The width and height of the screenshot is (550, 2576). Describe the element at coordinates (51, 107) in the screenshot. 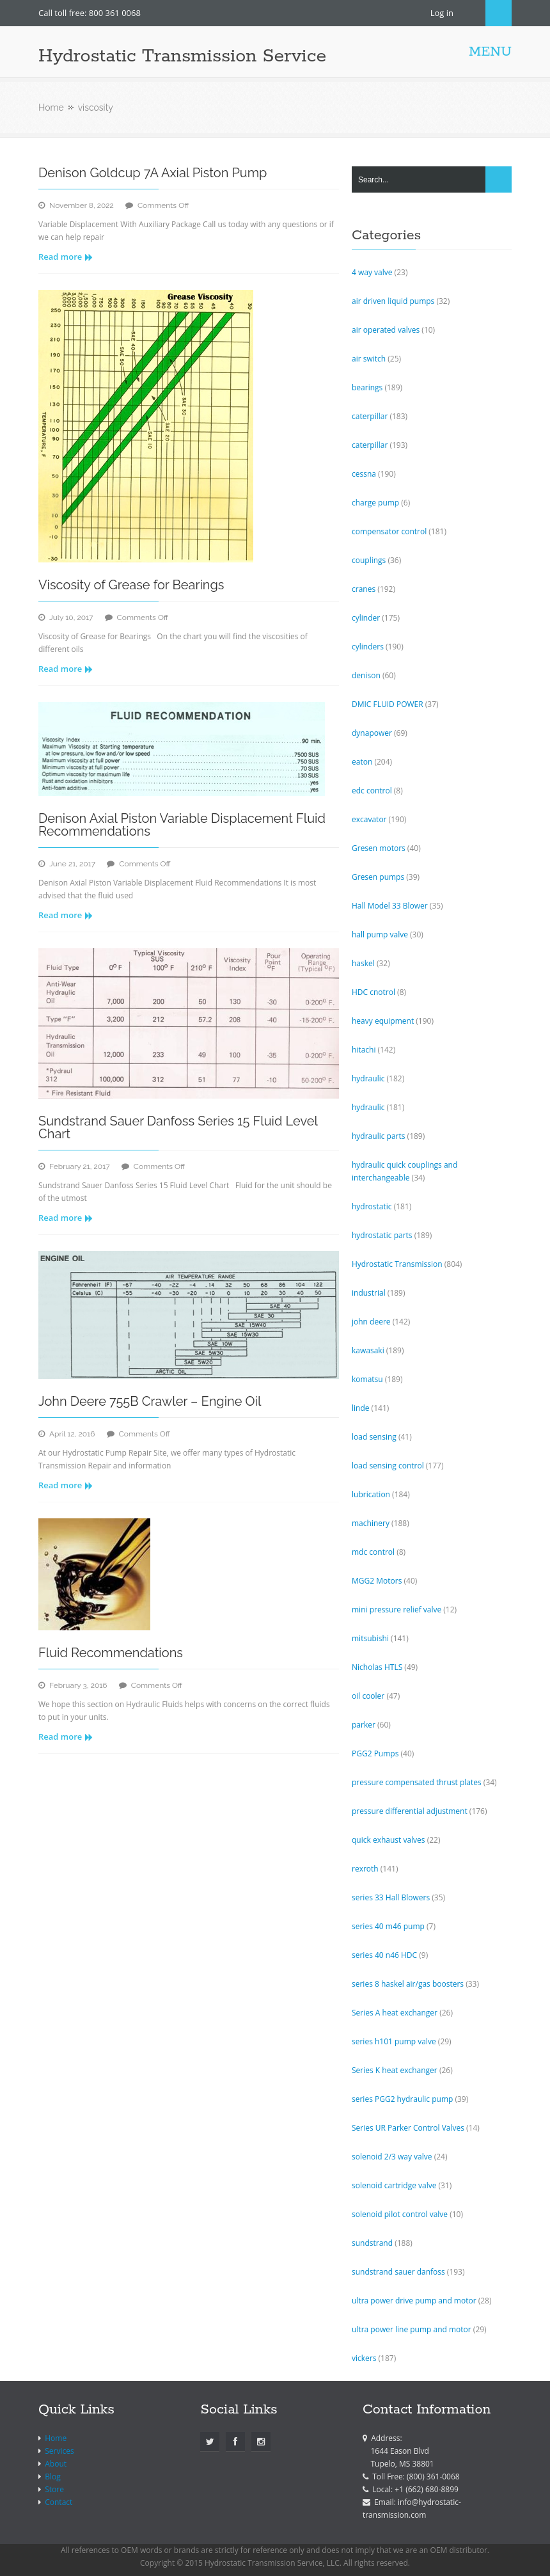

I see `Home` at that location.